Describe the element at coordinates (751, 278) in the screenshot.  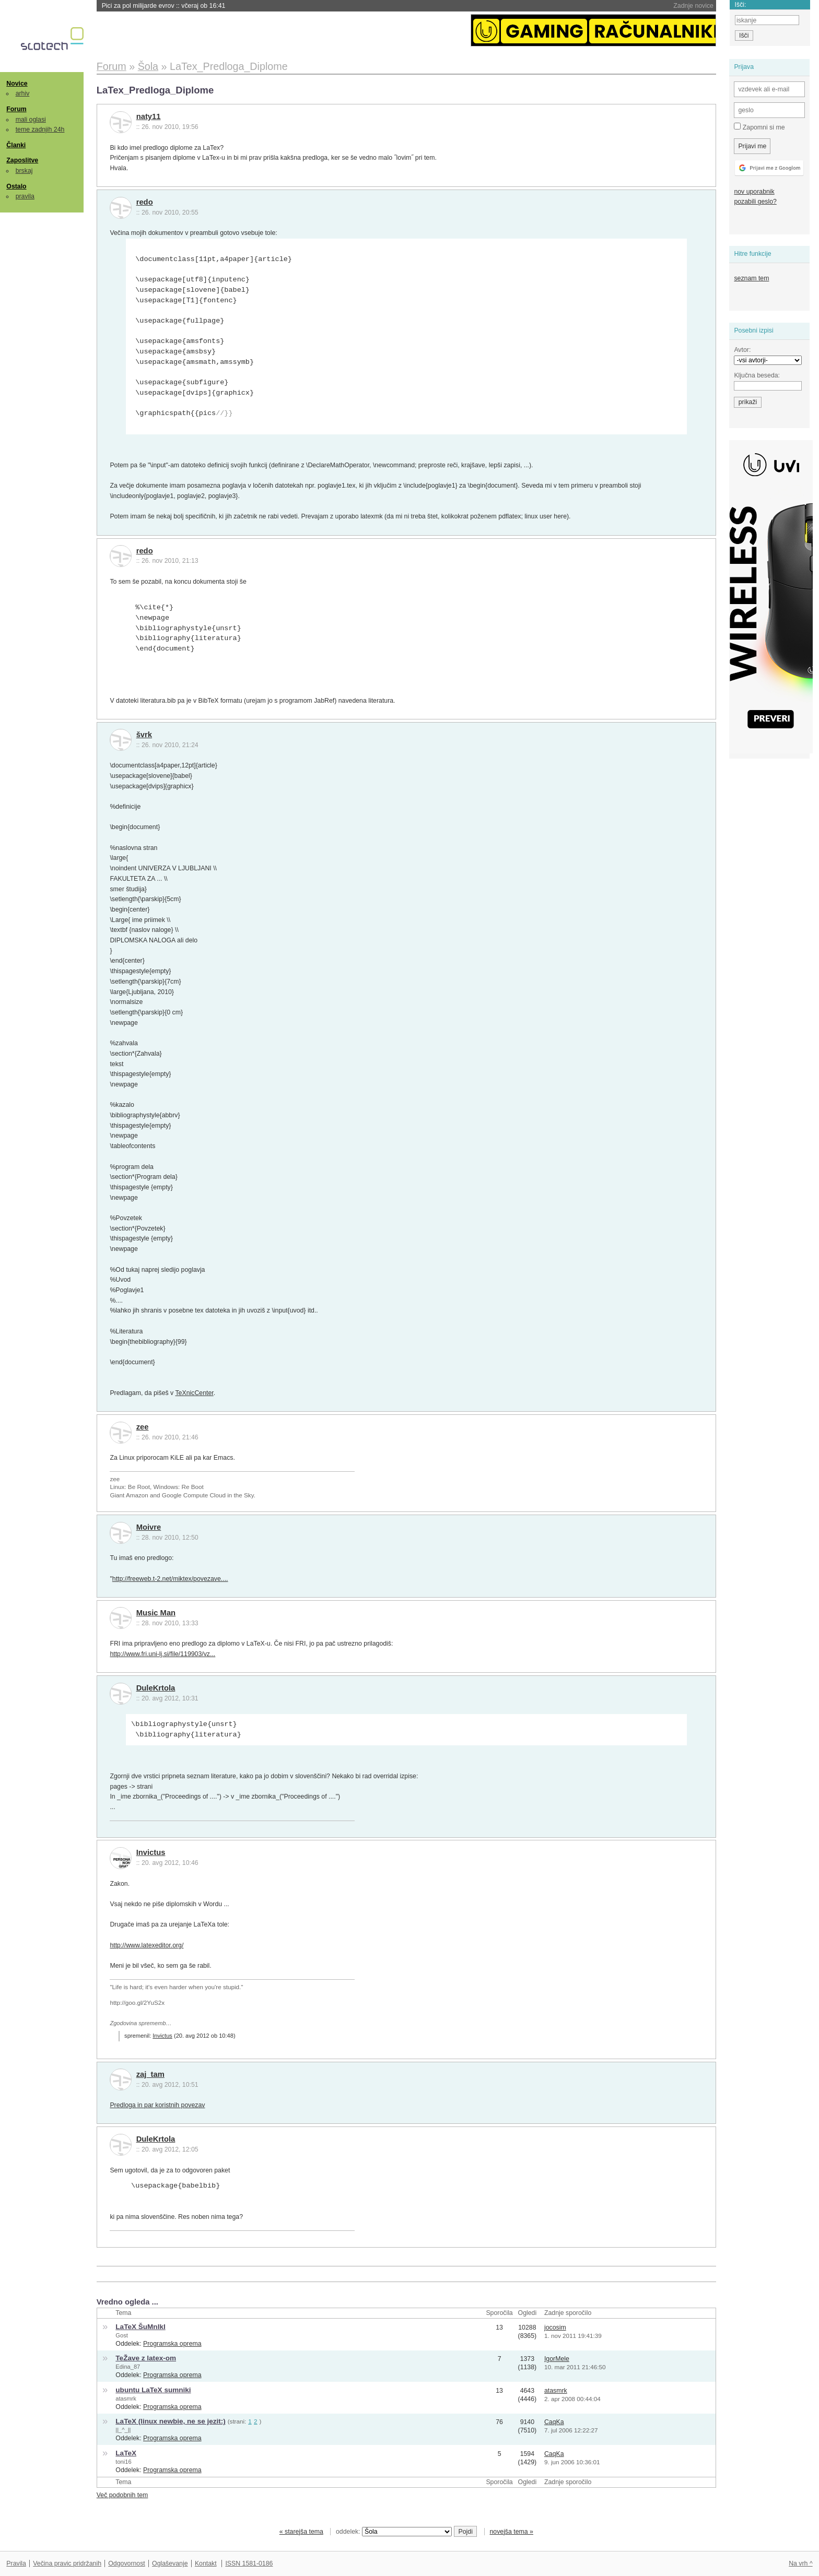
I see `seznam tem` at that location.